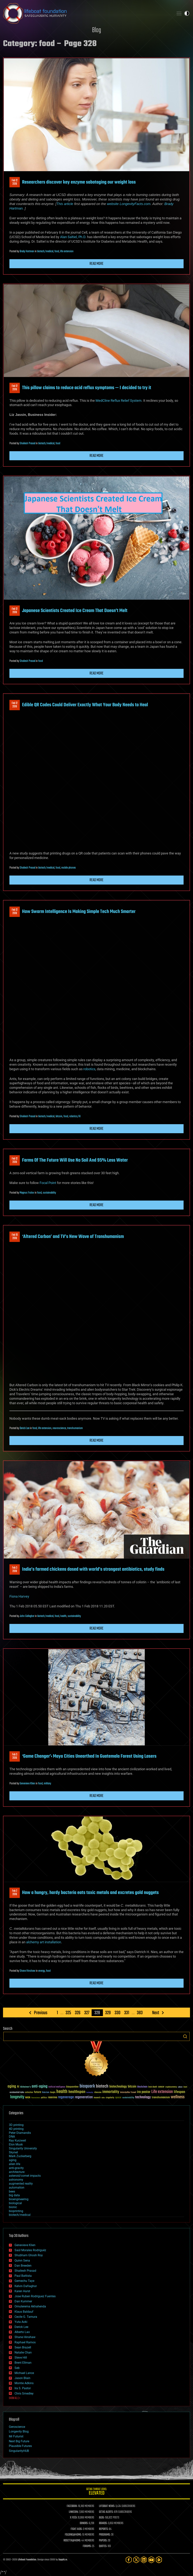 The height and width of the screenshot is (2576, 193). What do you see at coordinates (143, 2092) in the screenshot?
I see `ira pastor [ira pastor (99 items)]` at bounding box center [143, 2092].